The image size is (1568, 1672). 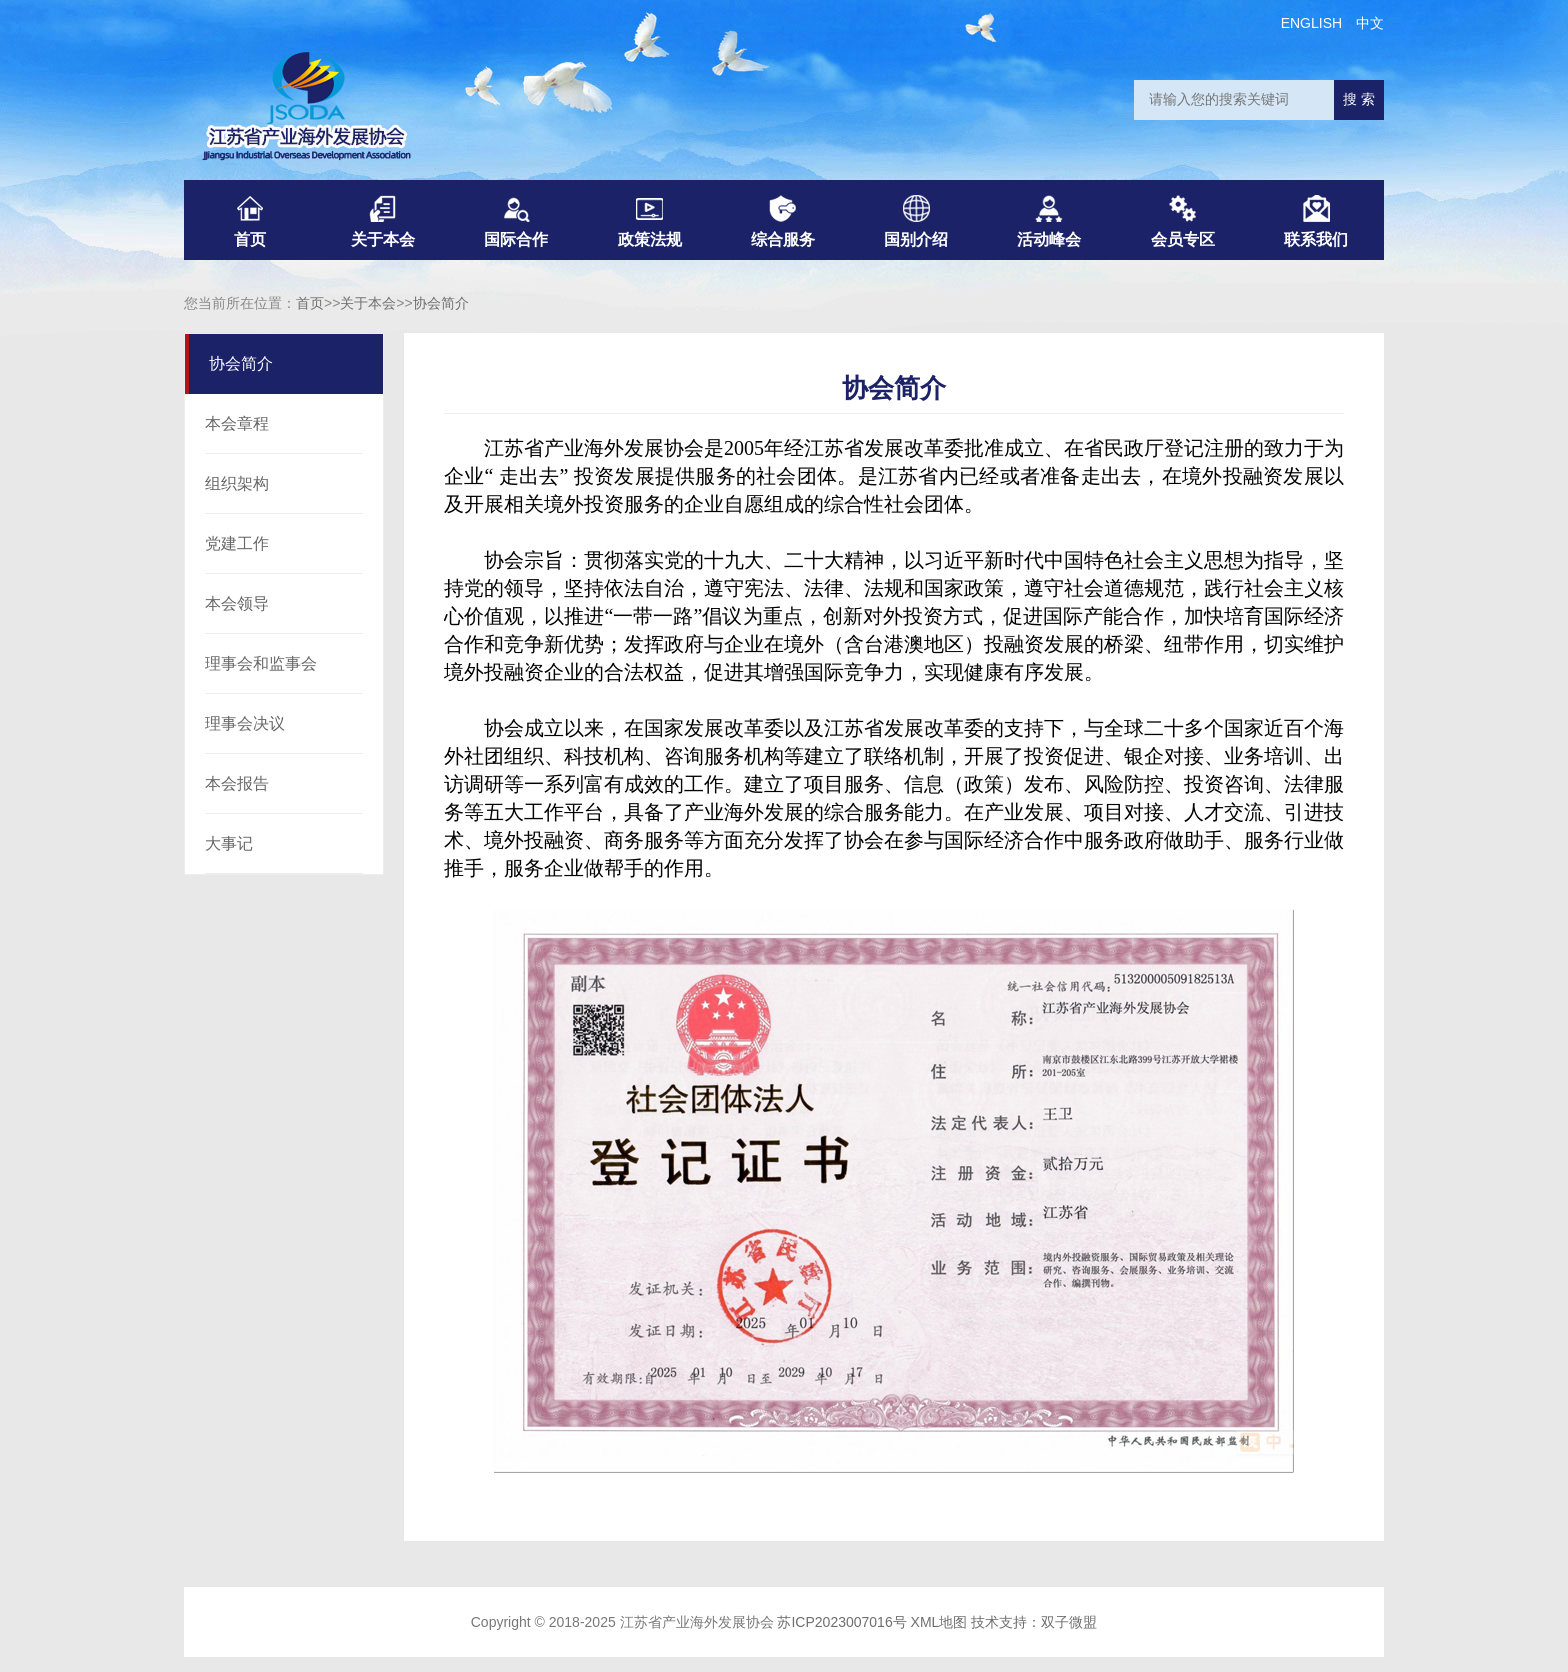 I want to click on 政策法规, so click(x=650, y=221).